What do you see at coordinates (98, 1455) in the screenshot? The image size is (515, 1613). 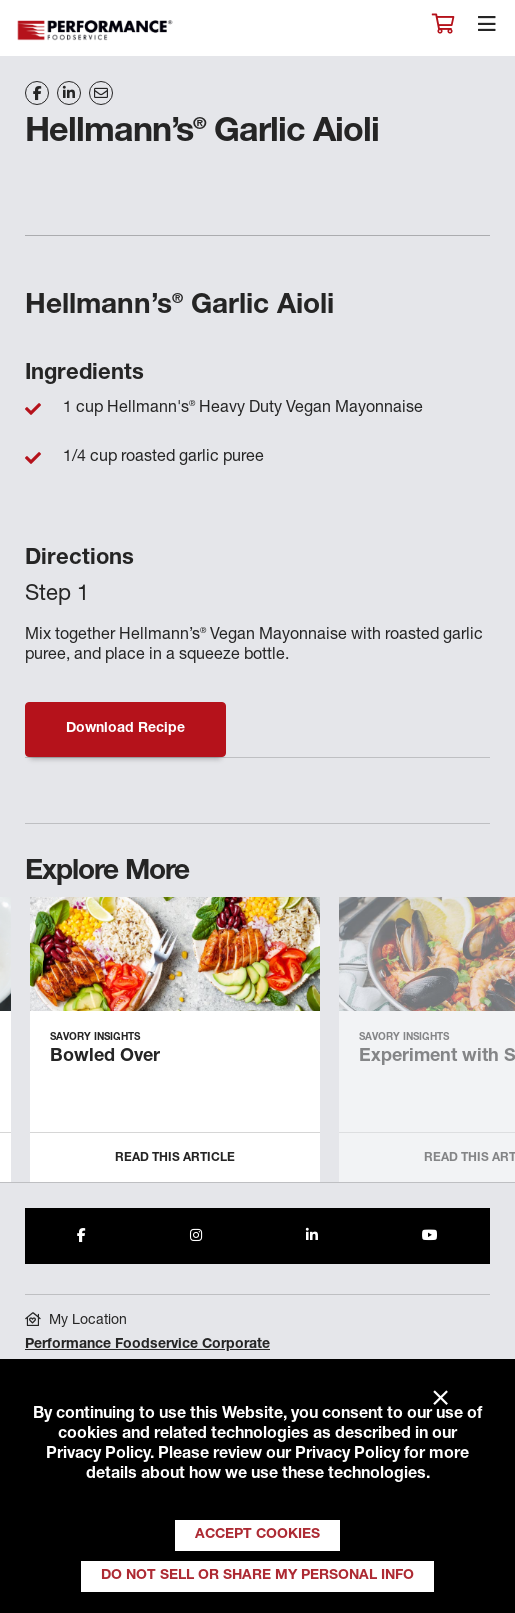 I see `Privacy Policy` at bounding box center [98, 1455].